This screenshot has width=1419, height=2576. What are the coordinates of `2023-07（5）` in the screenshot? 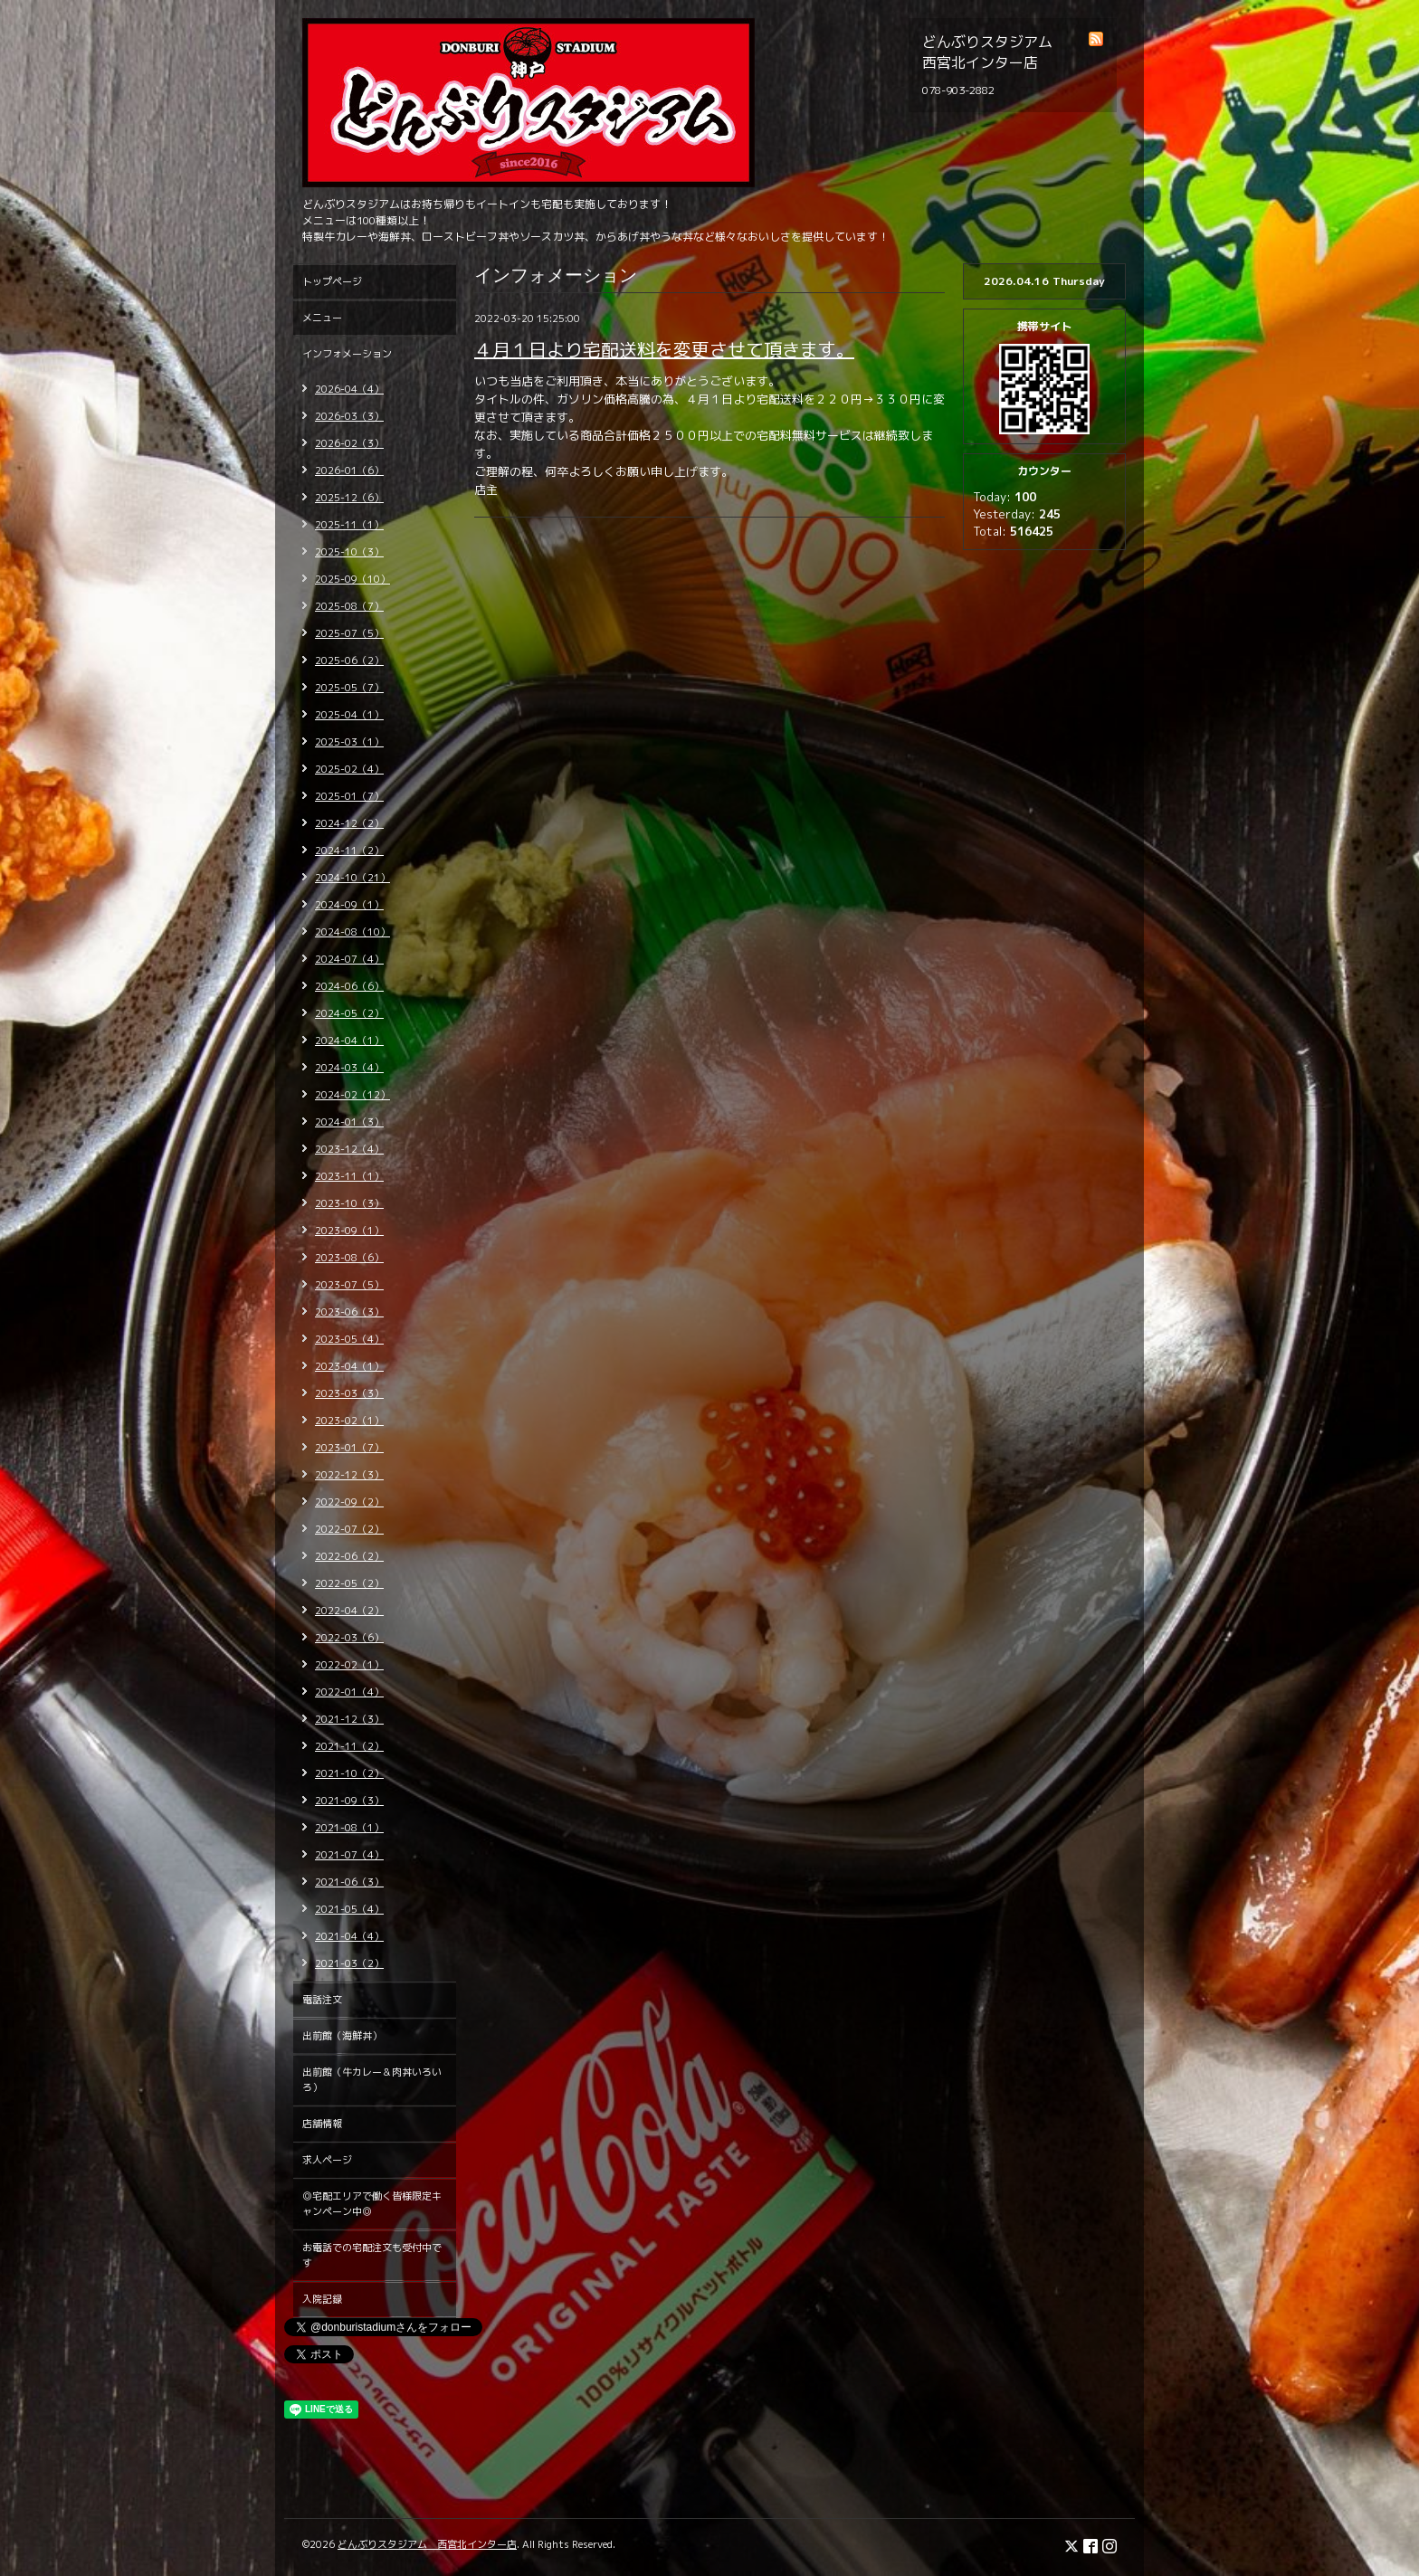 It's located at (349, 1285).